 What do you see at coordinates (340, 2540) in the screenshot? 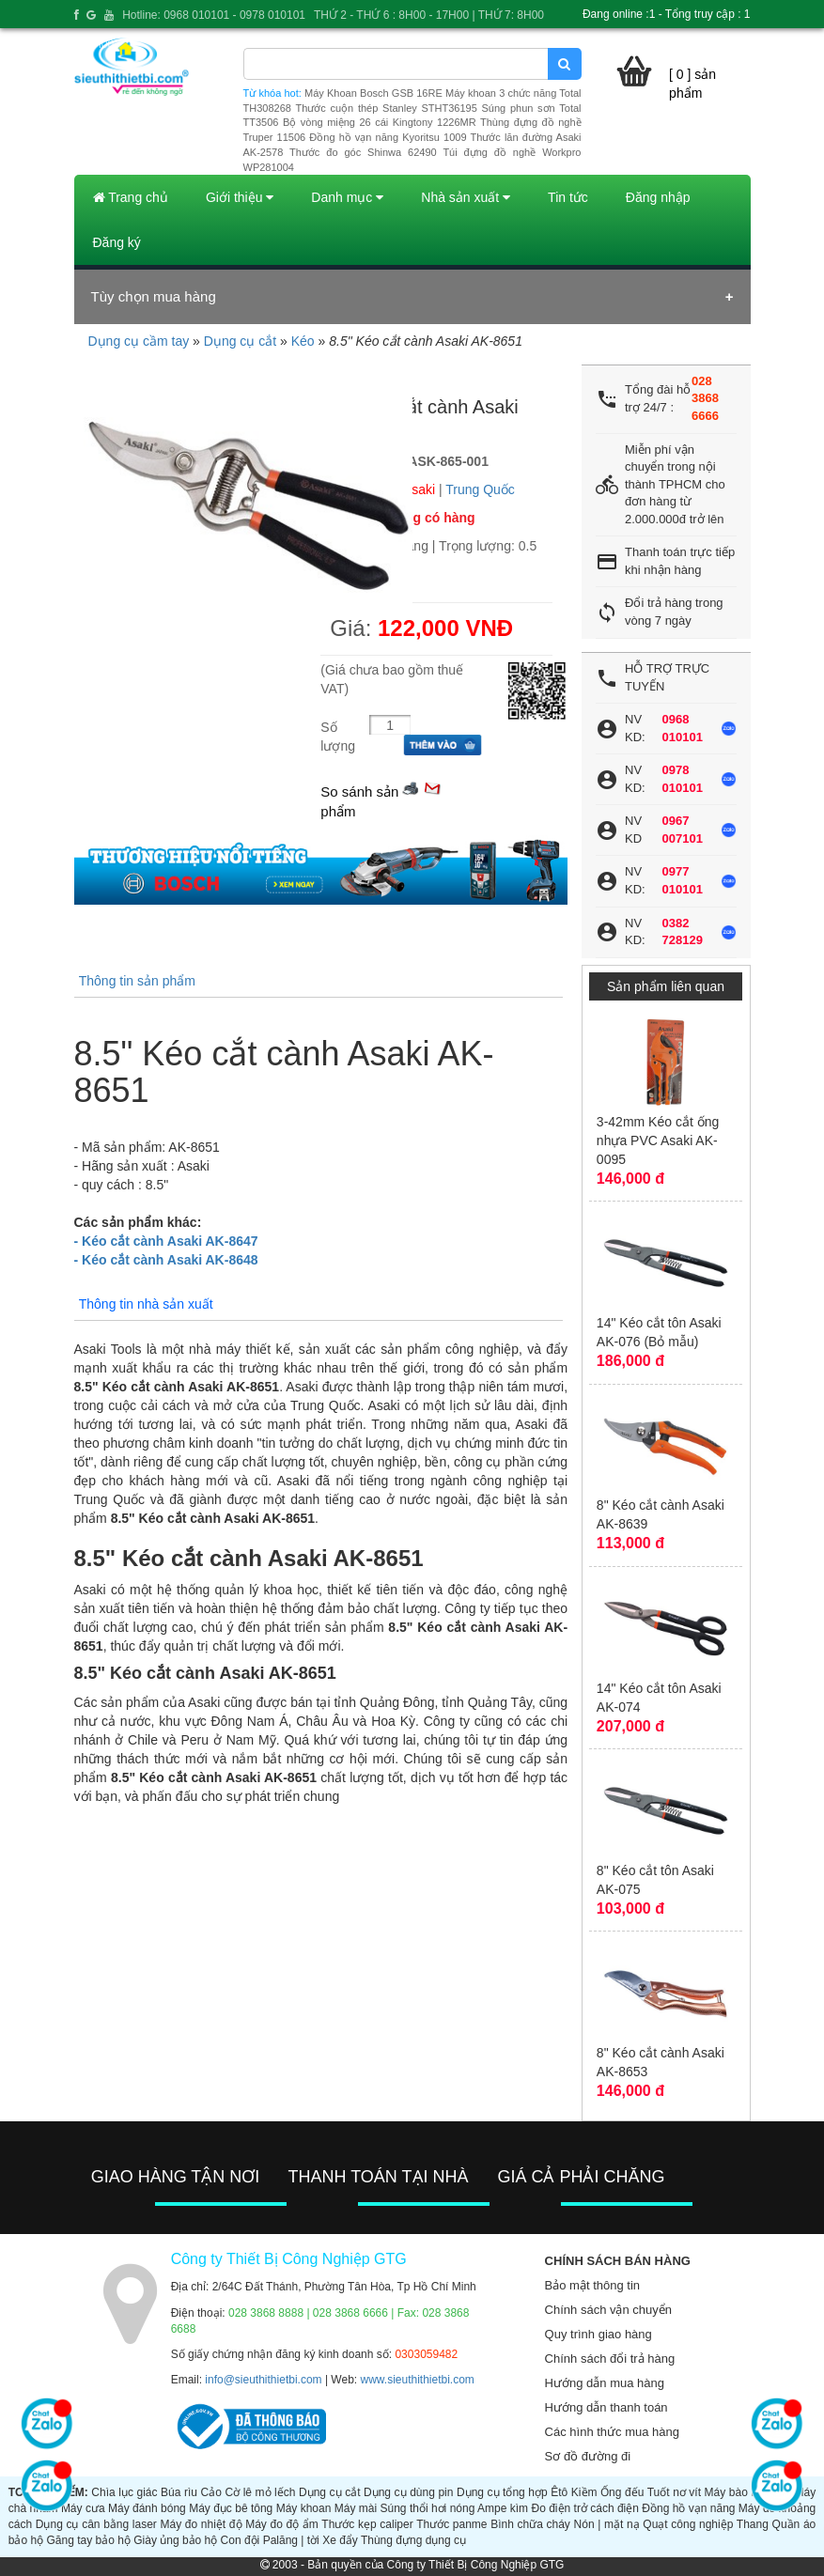
I see `Xe đẩy` at bounding box center [340, 2540].